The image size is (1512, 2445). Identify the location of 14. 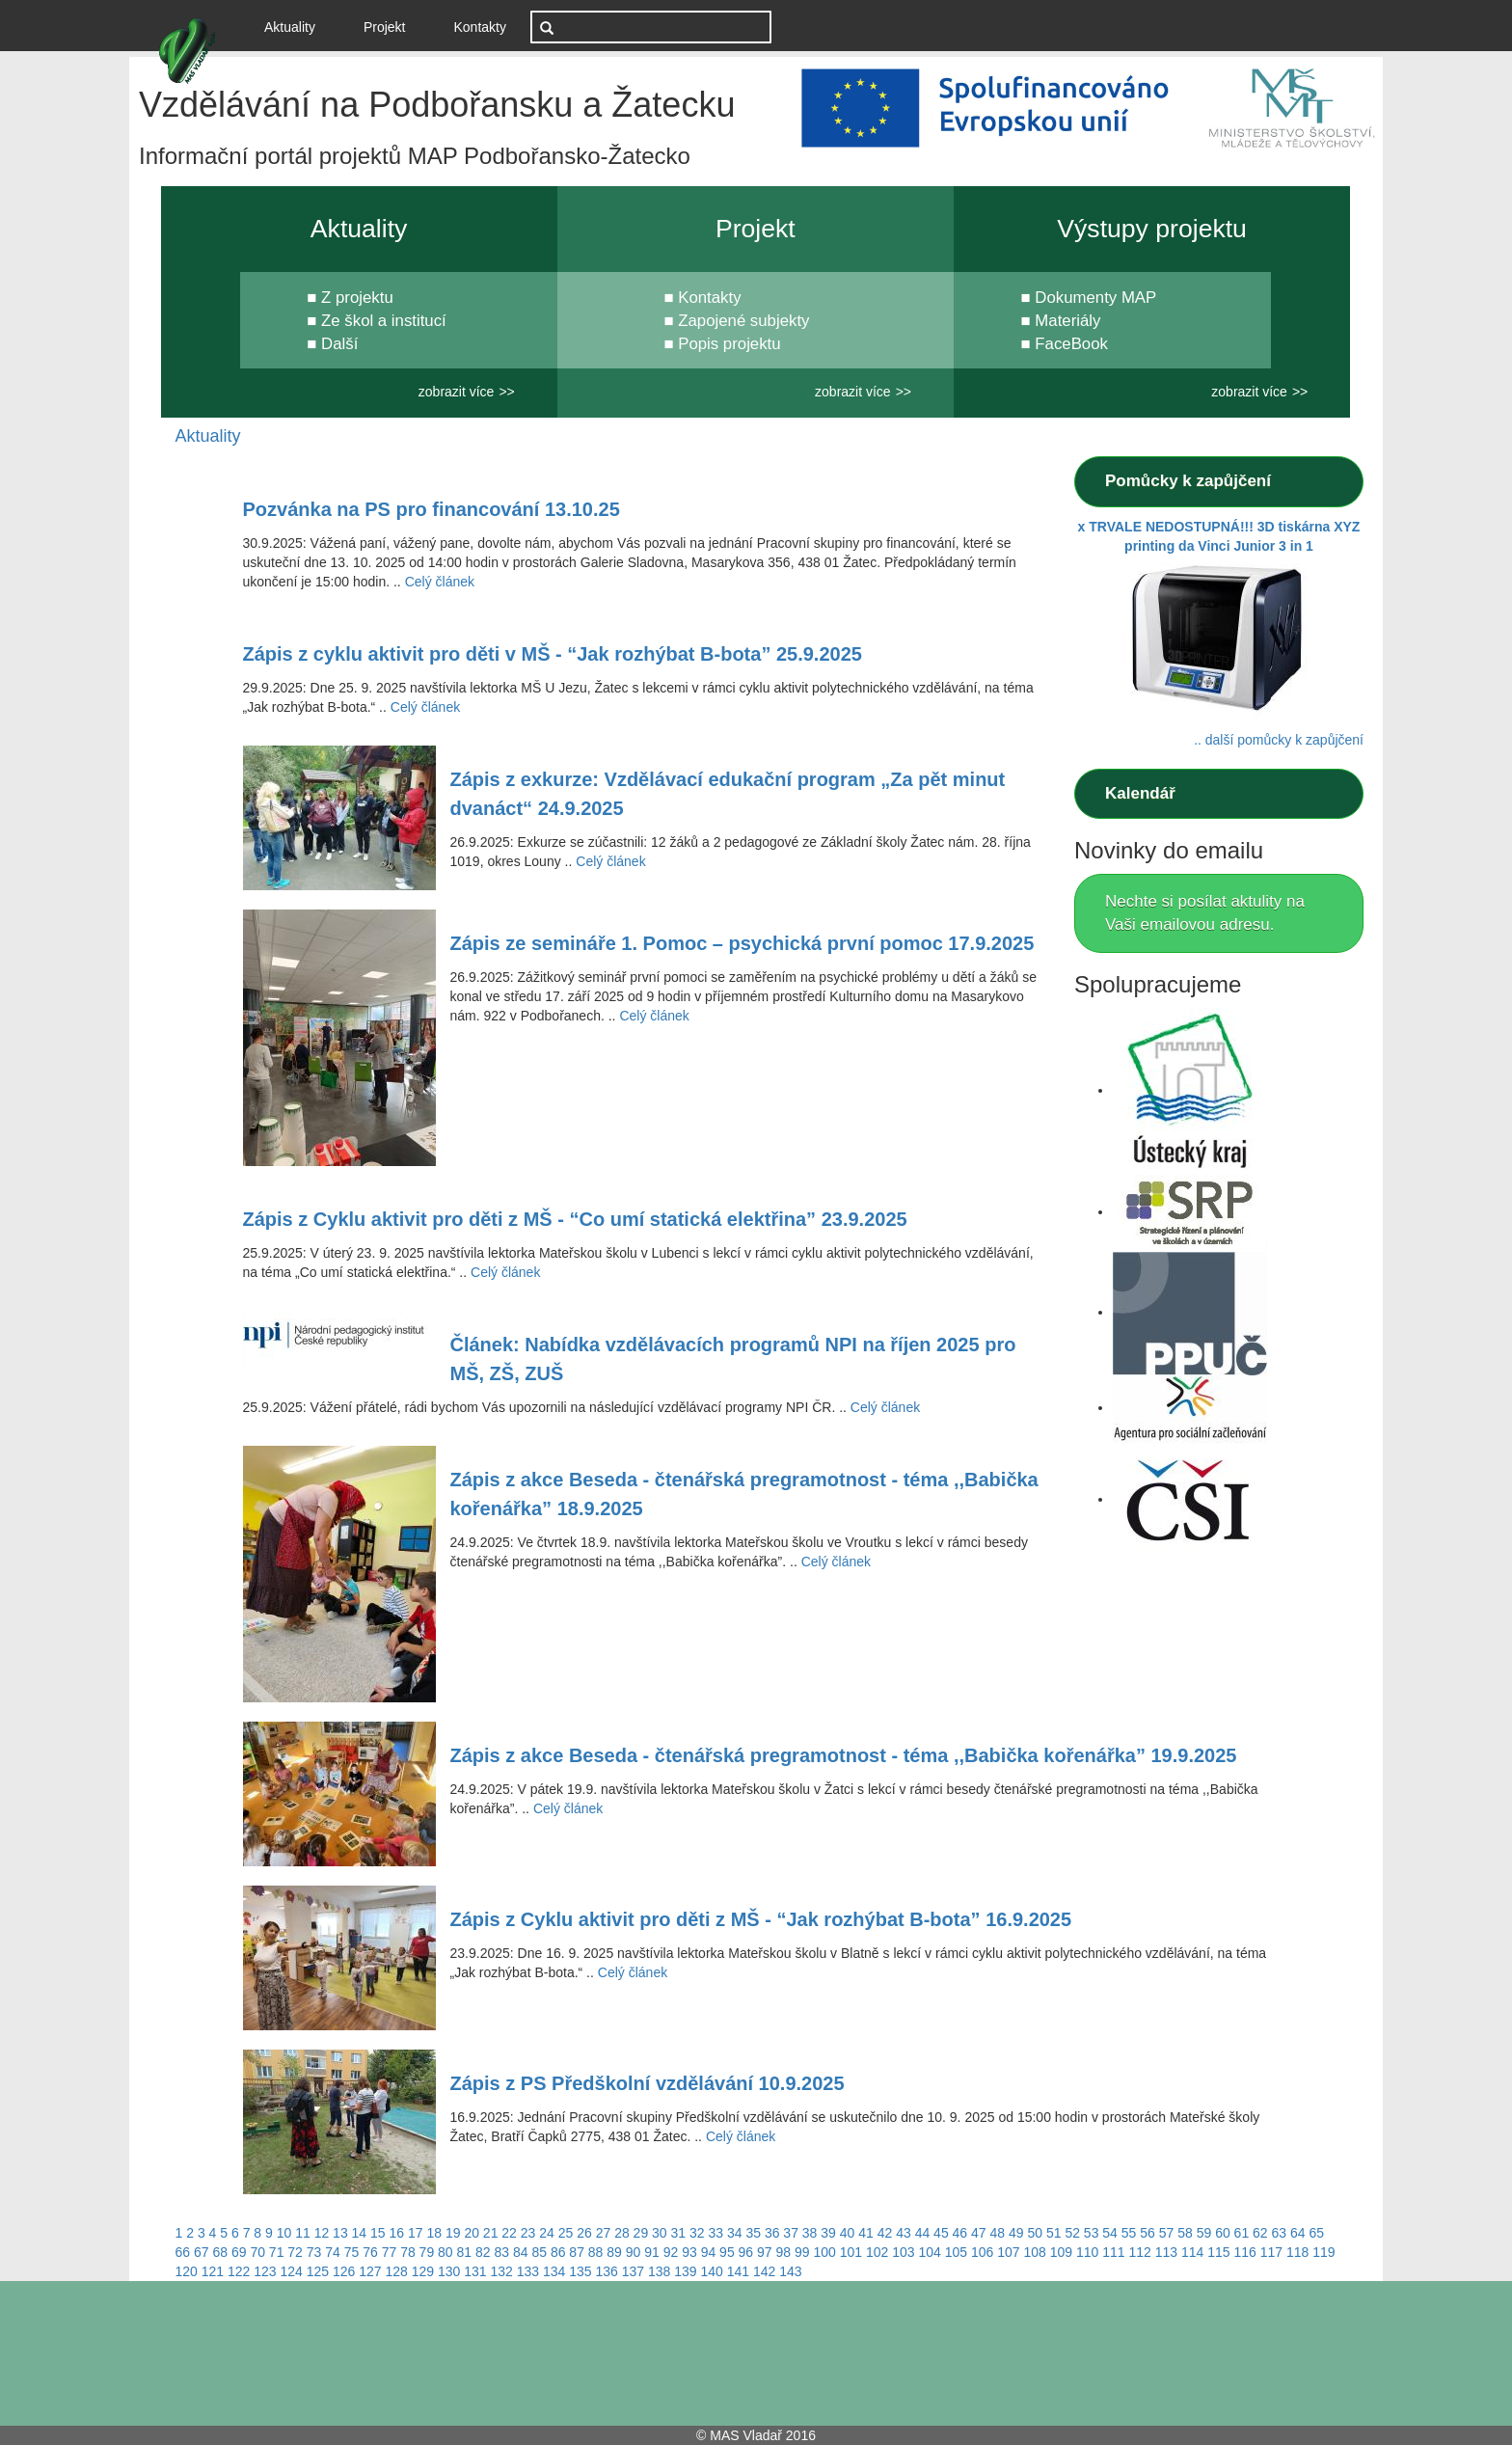
(359, 2233).